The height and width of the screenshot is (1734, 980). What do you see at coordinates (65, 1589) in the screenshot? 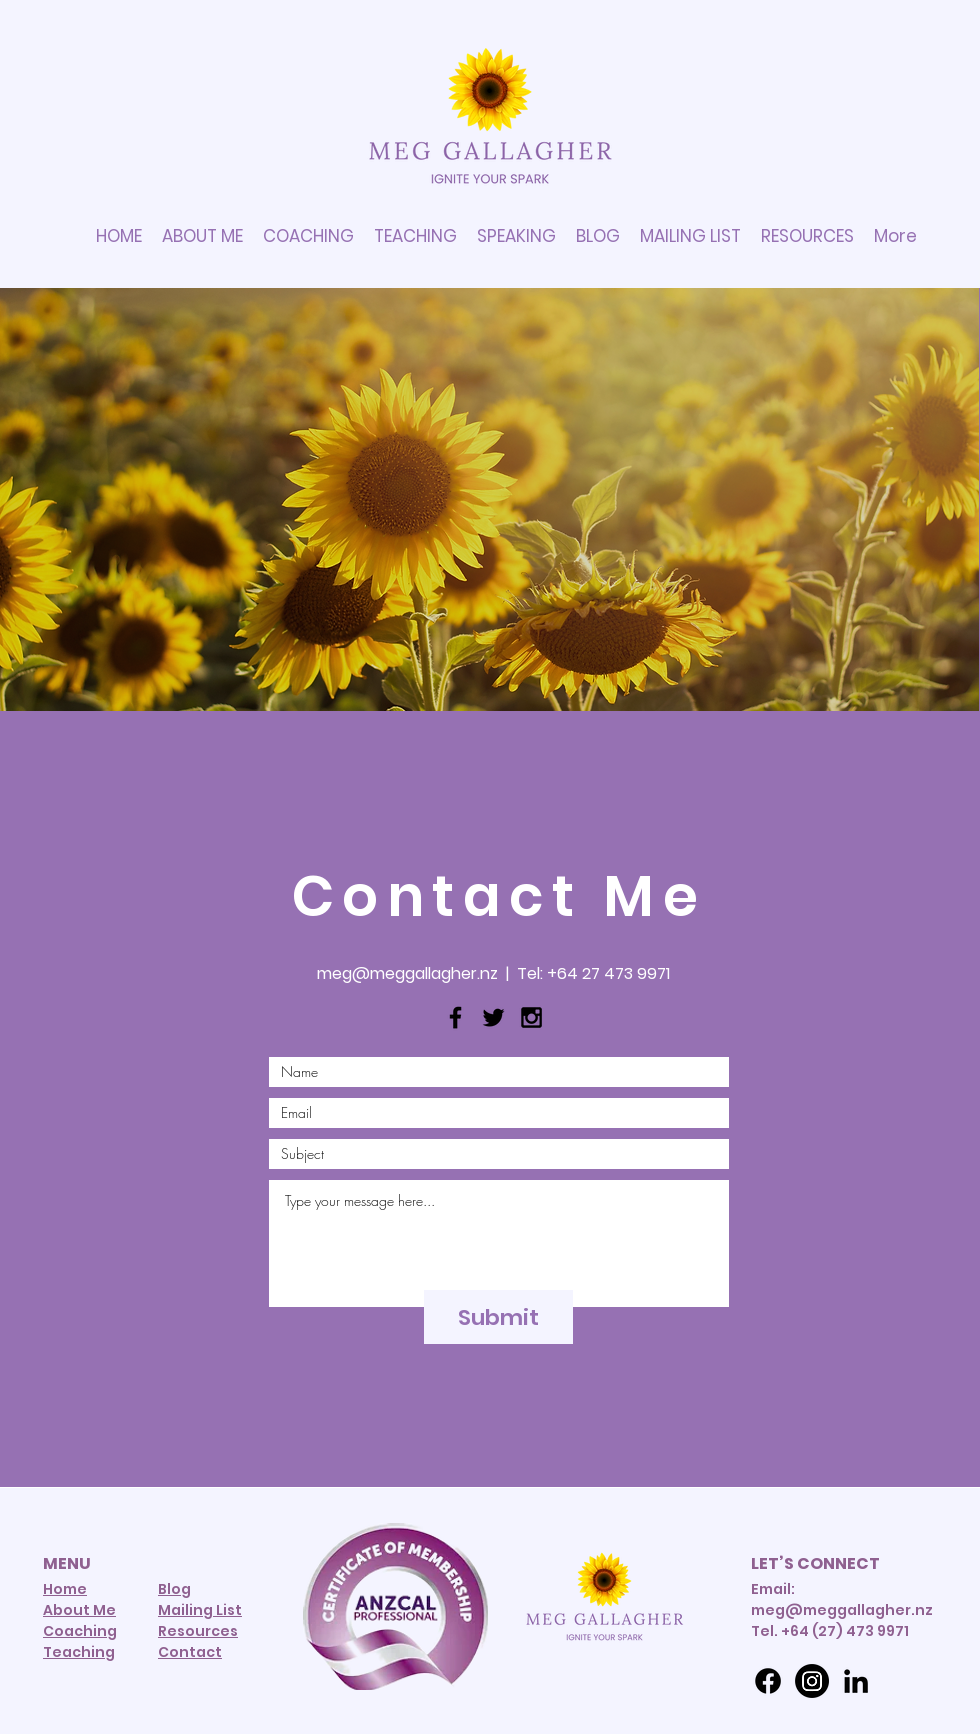
I see `Home` at bounding box center [65, 1589].